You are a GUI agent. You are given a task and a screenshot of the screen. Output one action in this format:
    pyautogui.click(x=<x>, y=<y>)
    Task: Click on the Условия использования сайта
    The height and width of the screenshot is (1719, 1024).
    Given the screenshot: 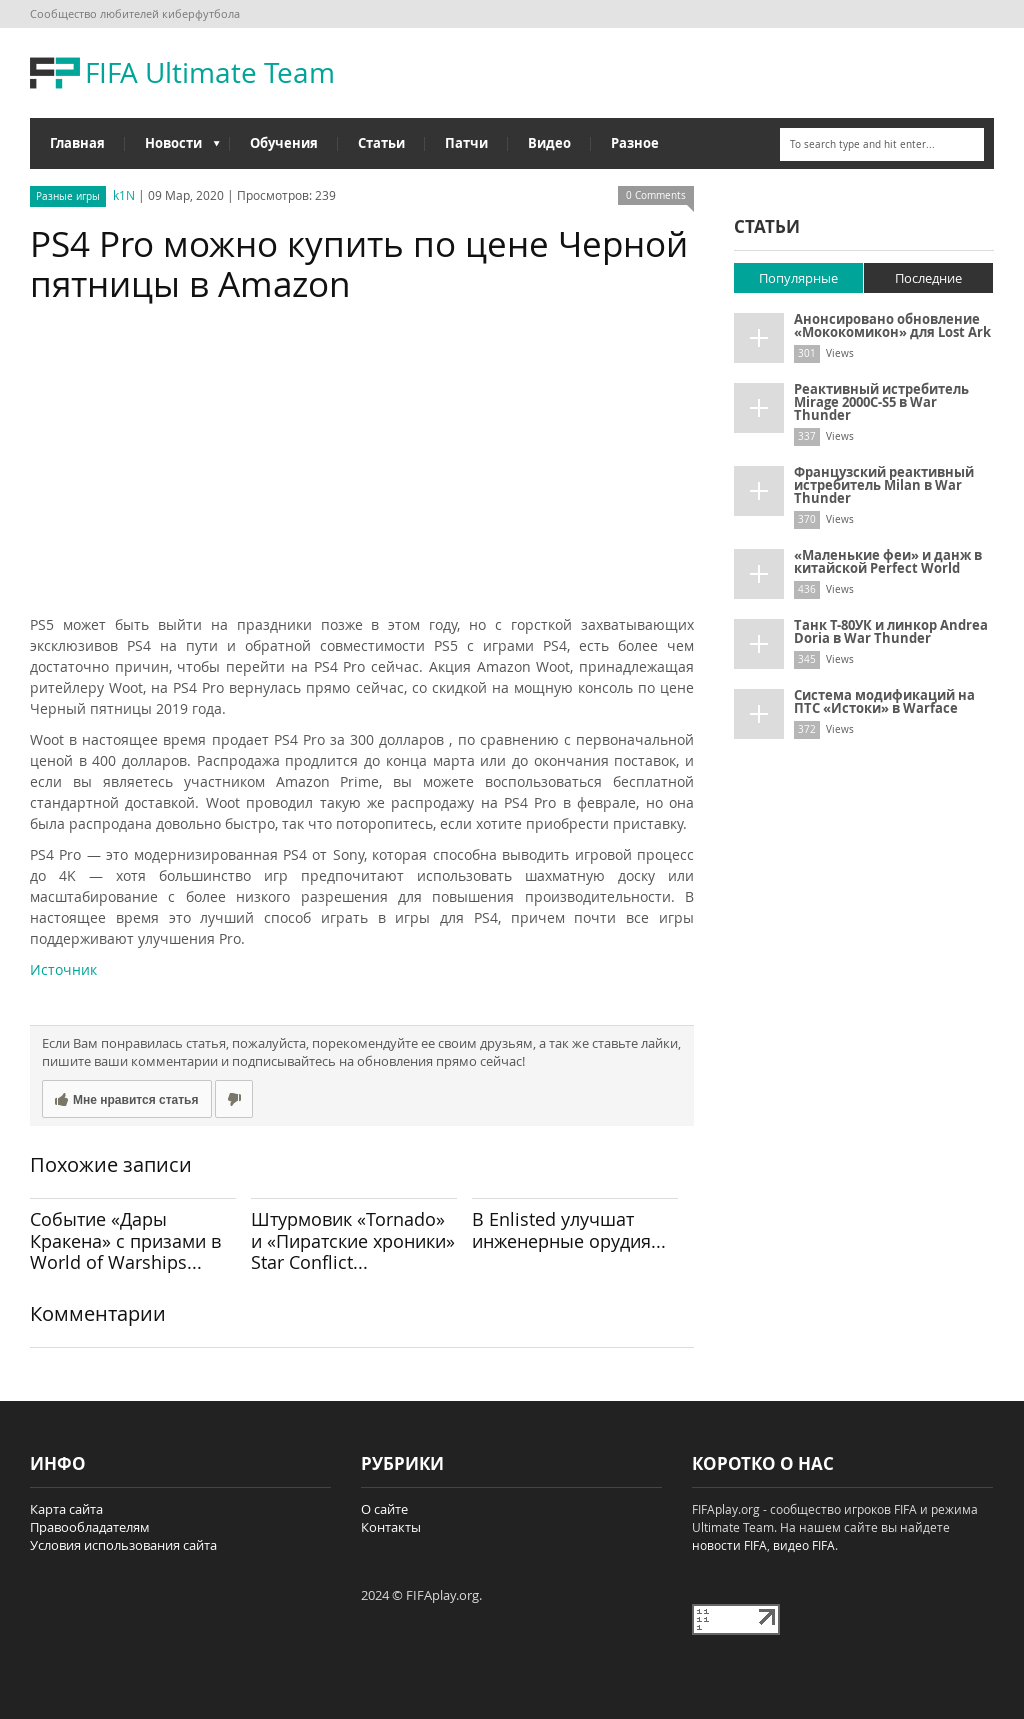 What is the action you would take?
    pyautogui.click(x=123, y=1545)
    